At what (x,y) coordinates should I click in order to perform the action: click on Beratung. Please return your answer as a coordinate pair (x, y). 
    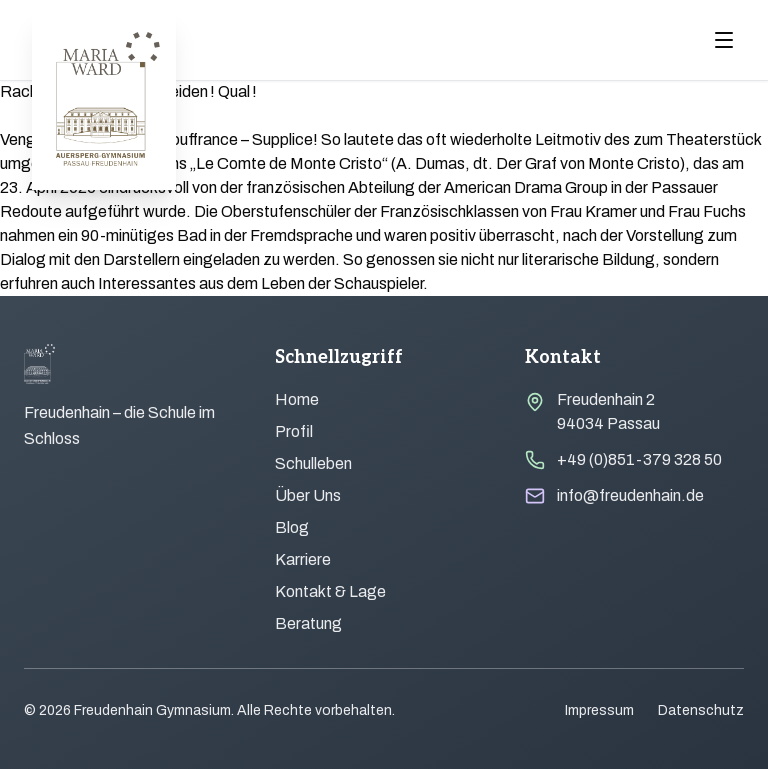
    Looking at the image, I should click on (308, 623).